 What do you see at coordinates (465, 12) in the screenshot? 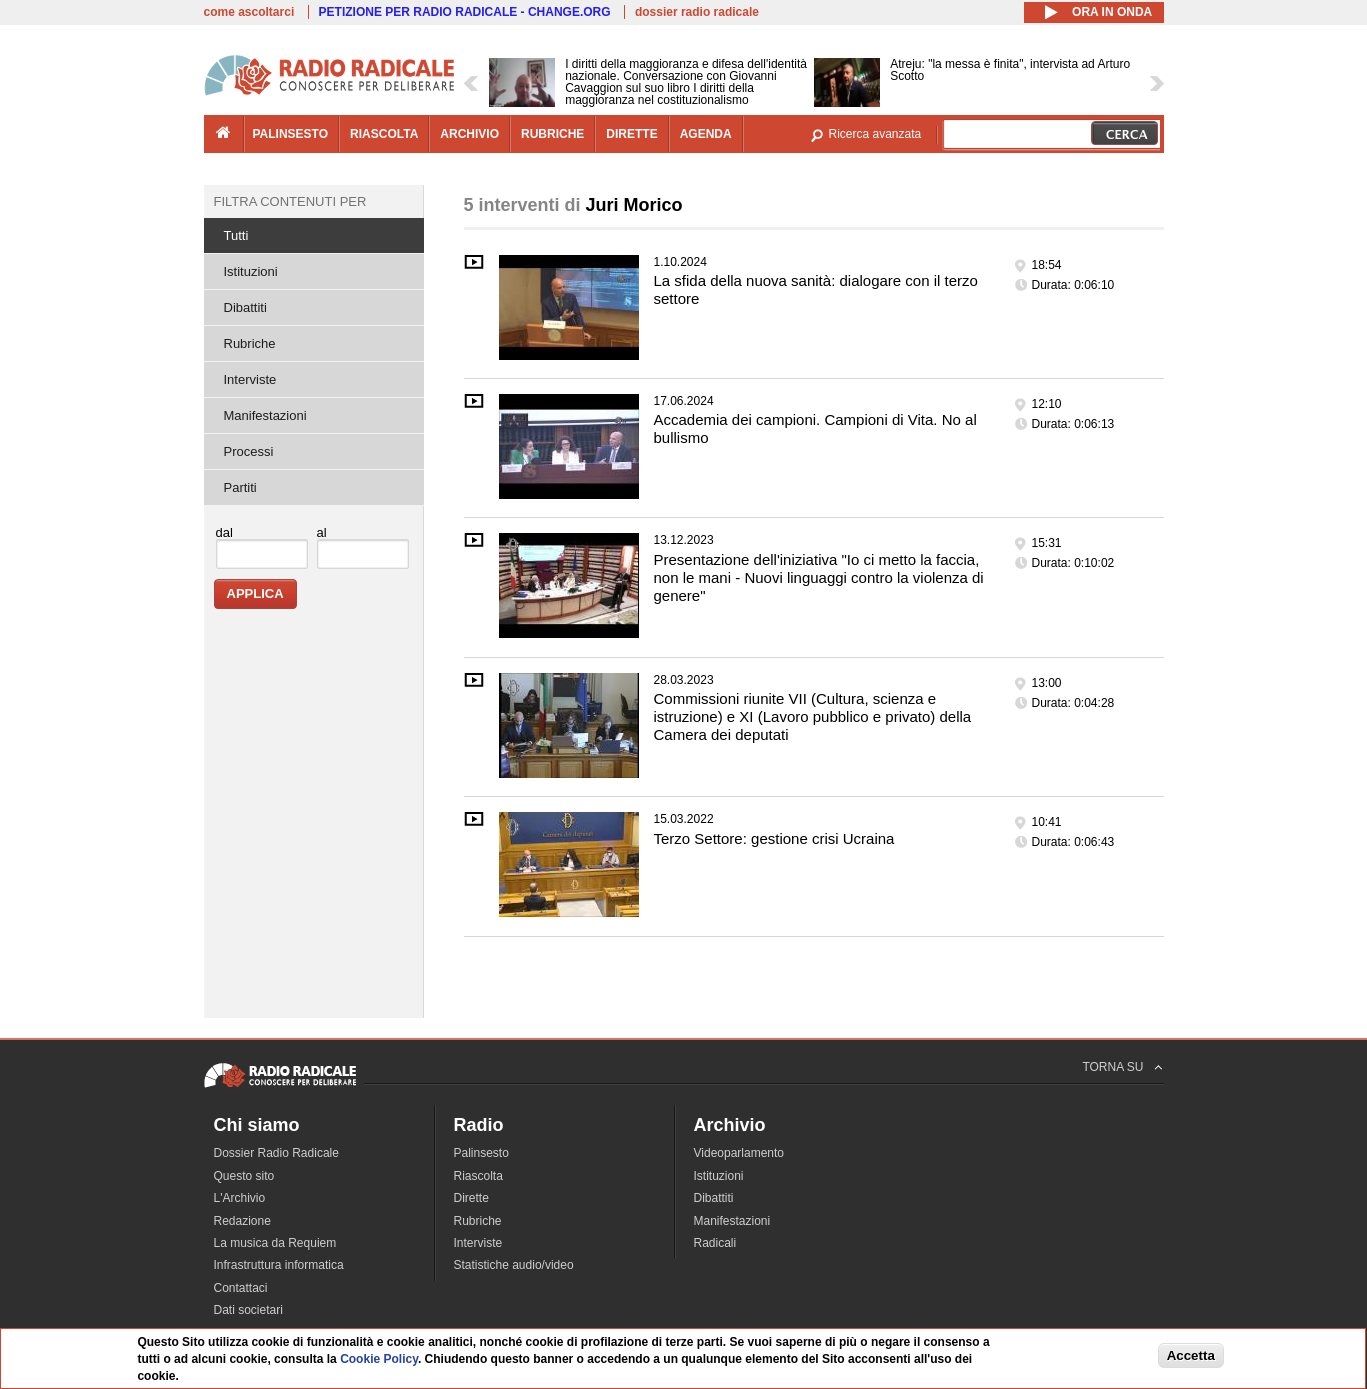
I see `PETIZIONE PER RADIO RADICALE - CHANGE.ORG` at bounding box center [465, 12].